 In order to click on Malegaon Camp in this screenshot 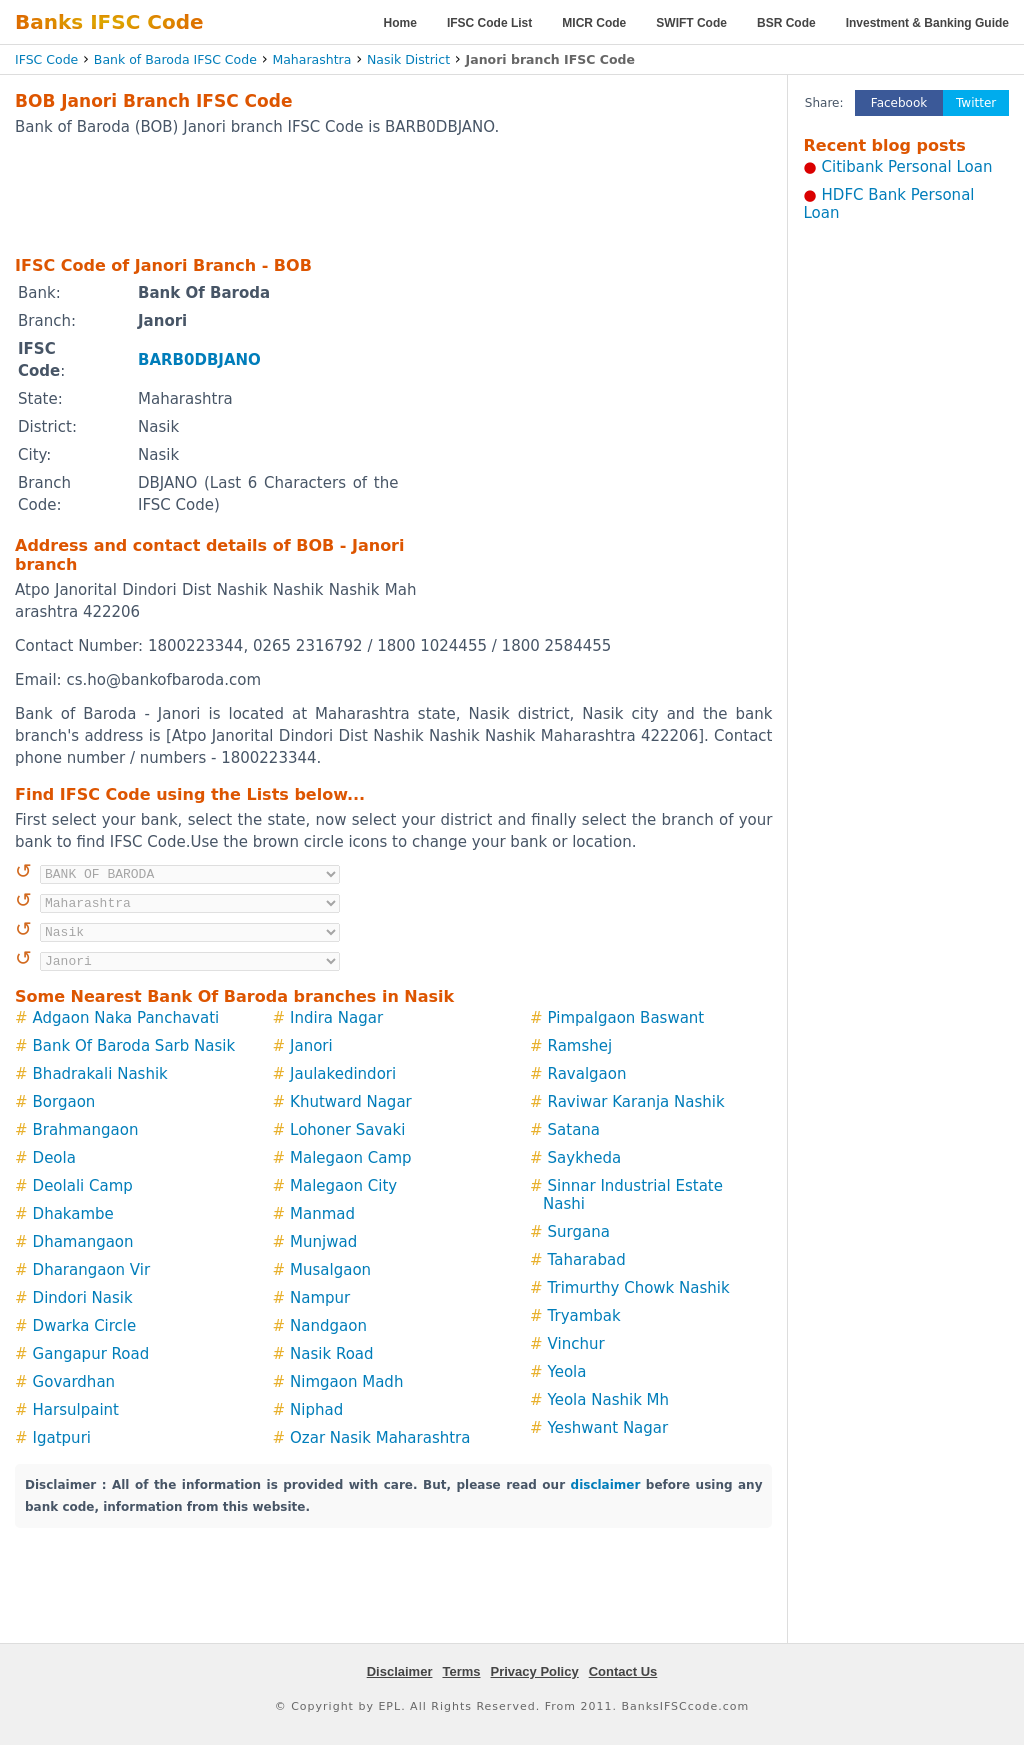, I will do `click(351, 1158)`.